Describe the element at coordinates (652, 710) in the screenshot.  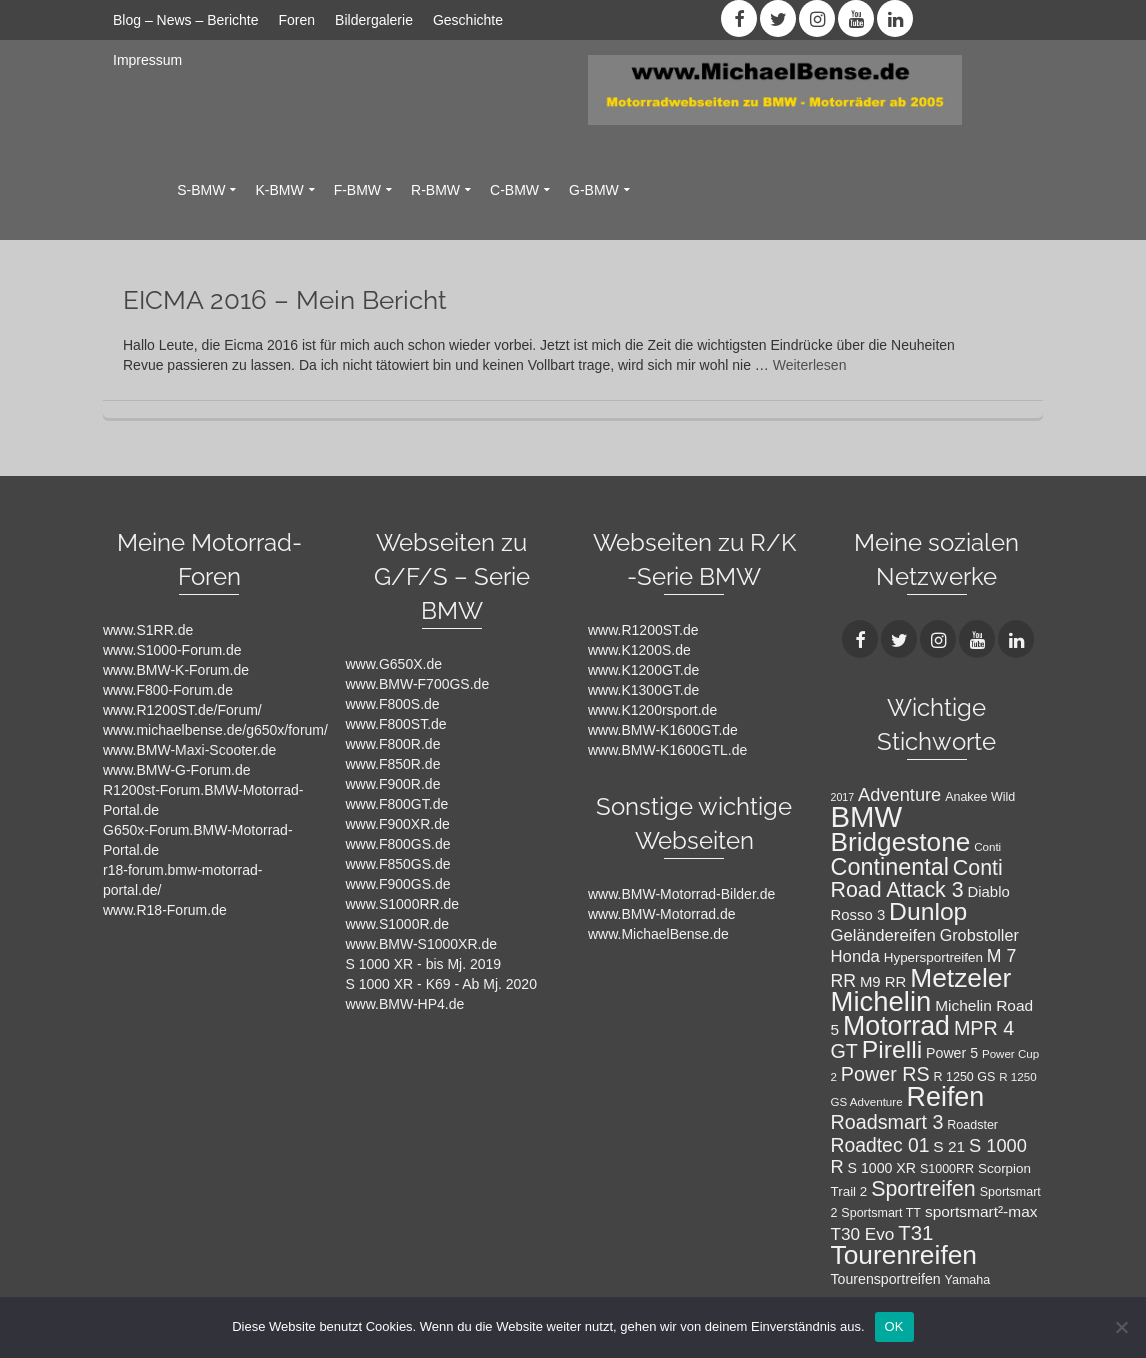
I see `www.K1200rsport.de` at that location.